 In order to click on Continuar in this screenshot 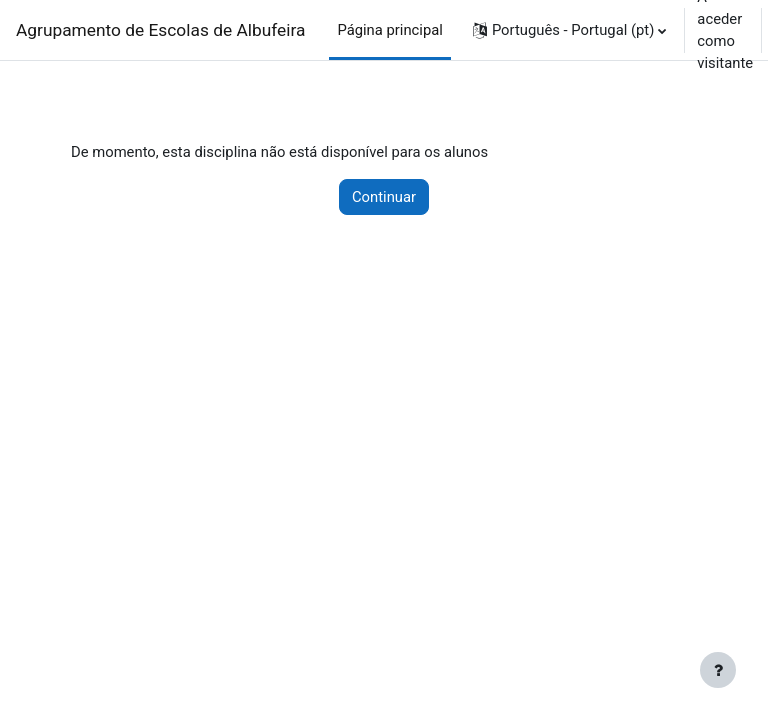, I will do `click(384, 197)`.